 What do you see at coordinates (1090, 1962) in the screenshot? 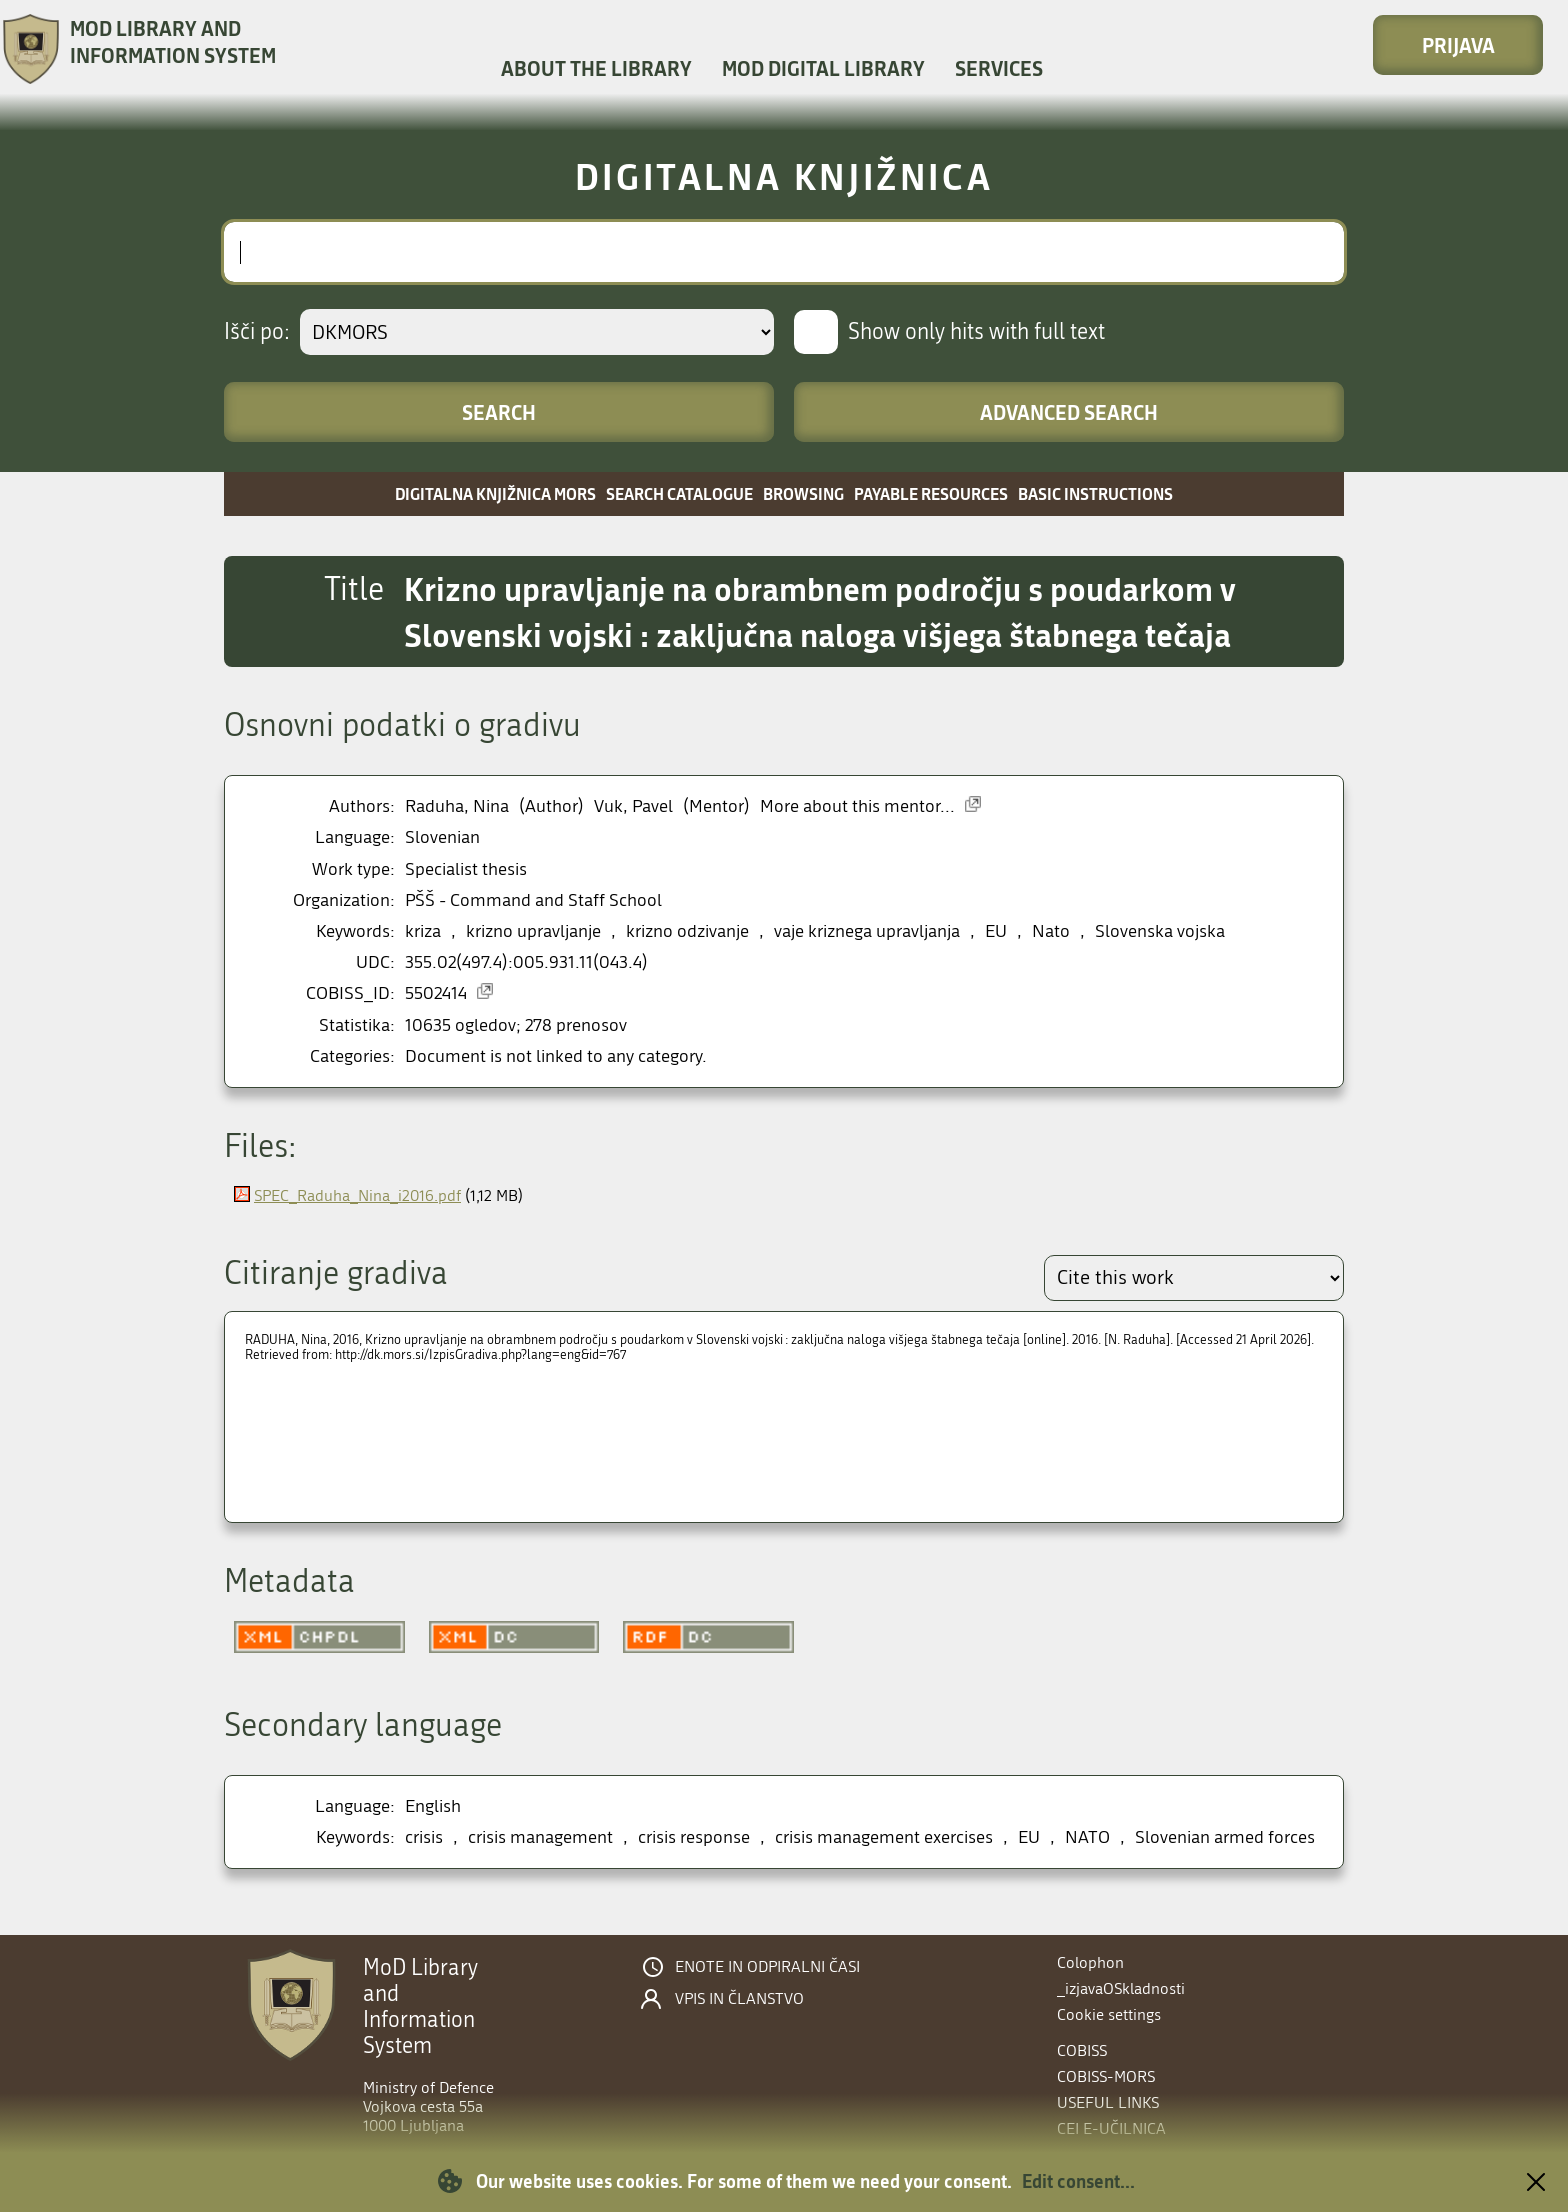
I see `Colophon` at bounding box center [1090, 1962].